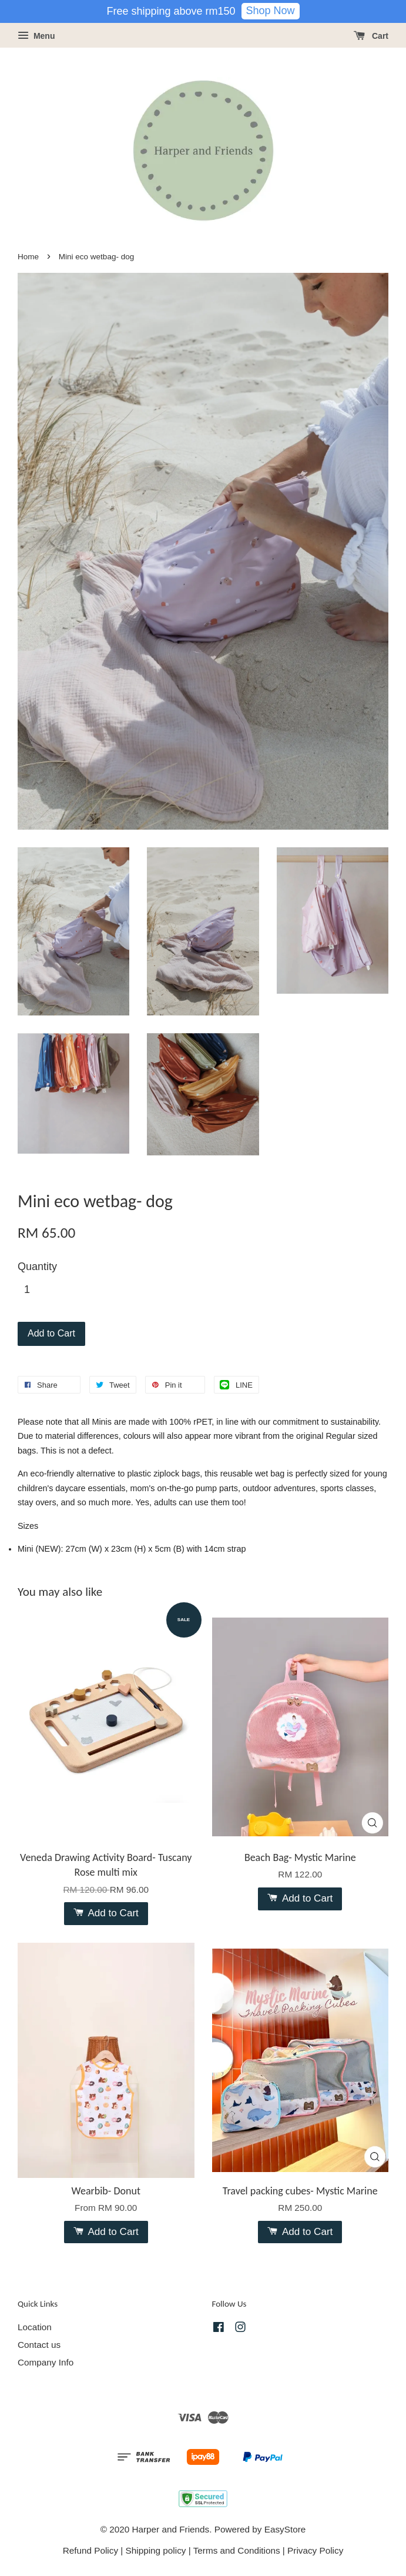 The height and width of the screenshot is (2576, 406). What do you see at coordinates (36, 35) in the screenshot?
I see `Menu` at bounding box center [36, 35].